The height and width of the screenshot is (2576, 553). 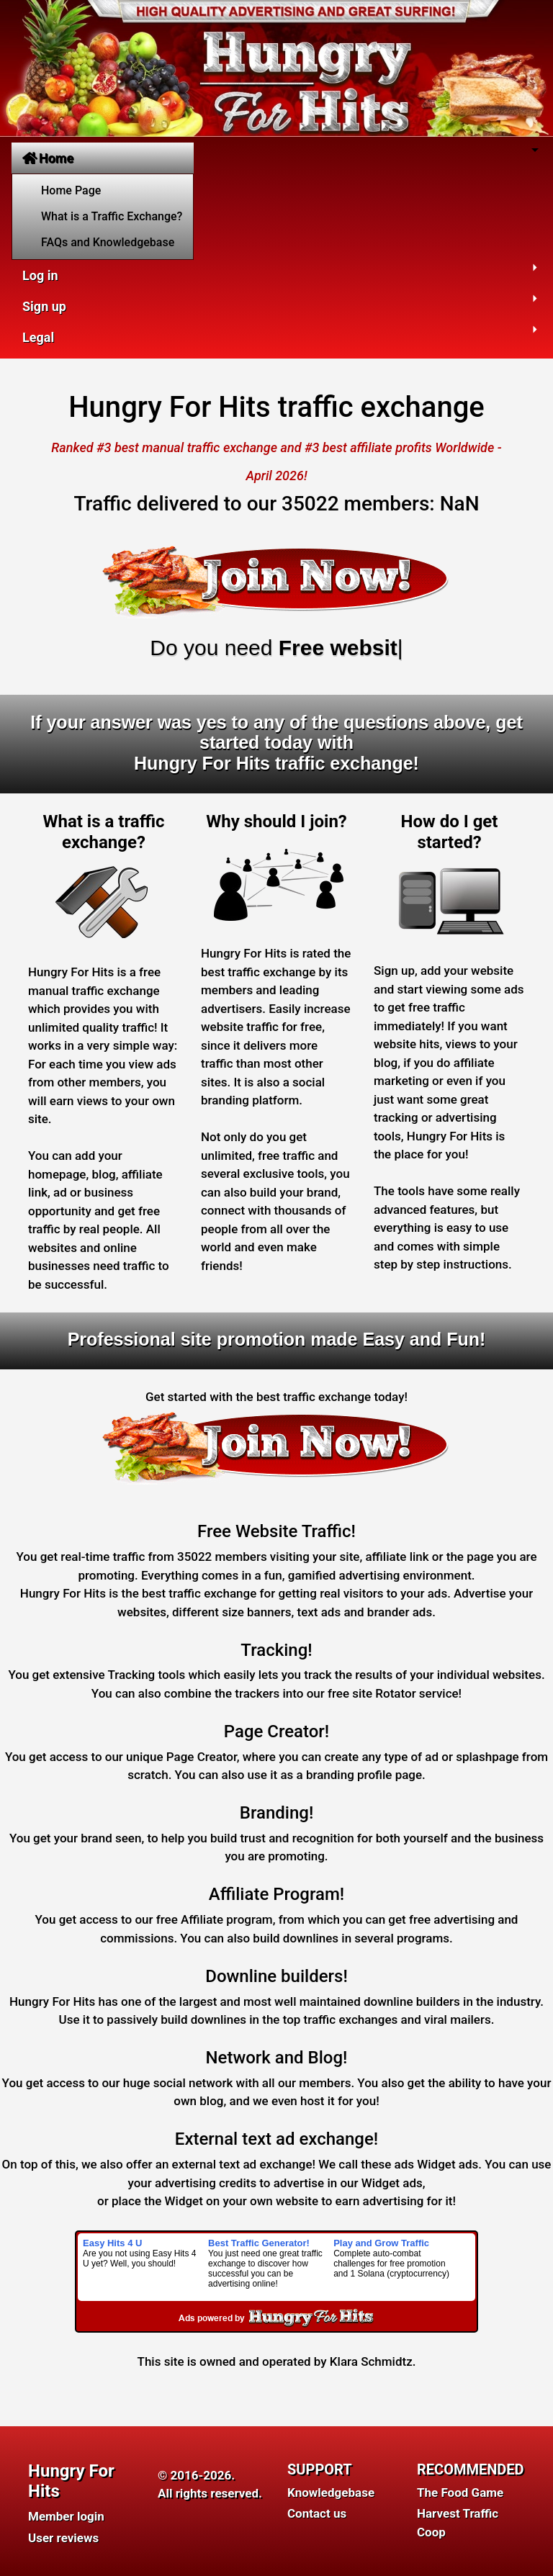 I want to click on Play and Grow Traffic, so click(x=381, y=2243).